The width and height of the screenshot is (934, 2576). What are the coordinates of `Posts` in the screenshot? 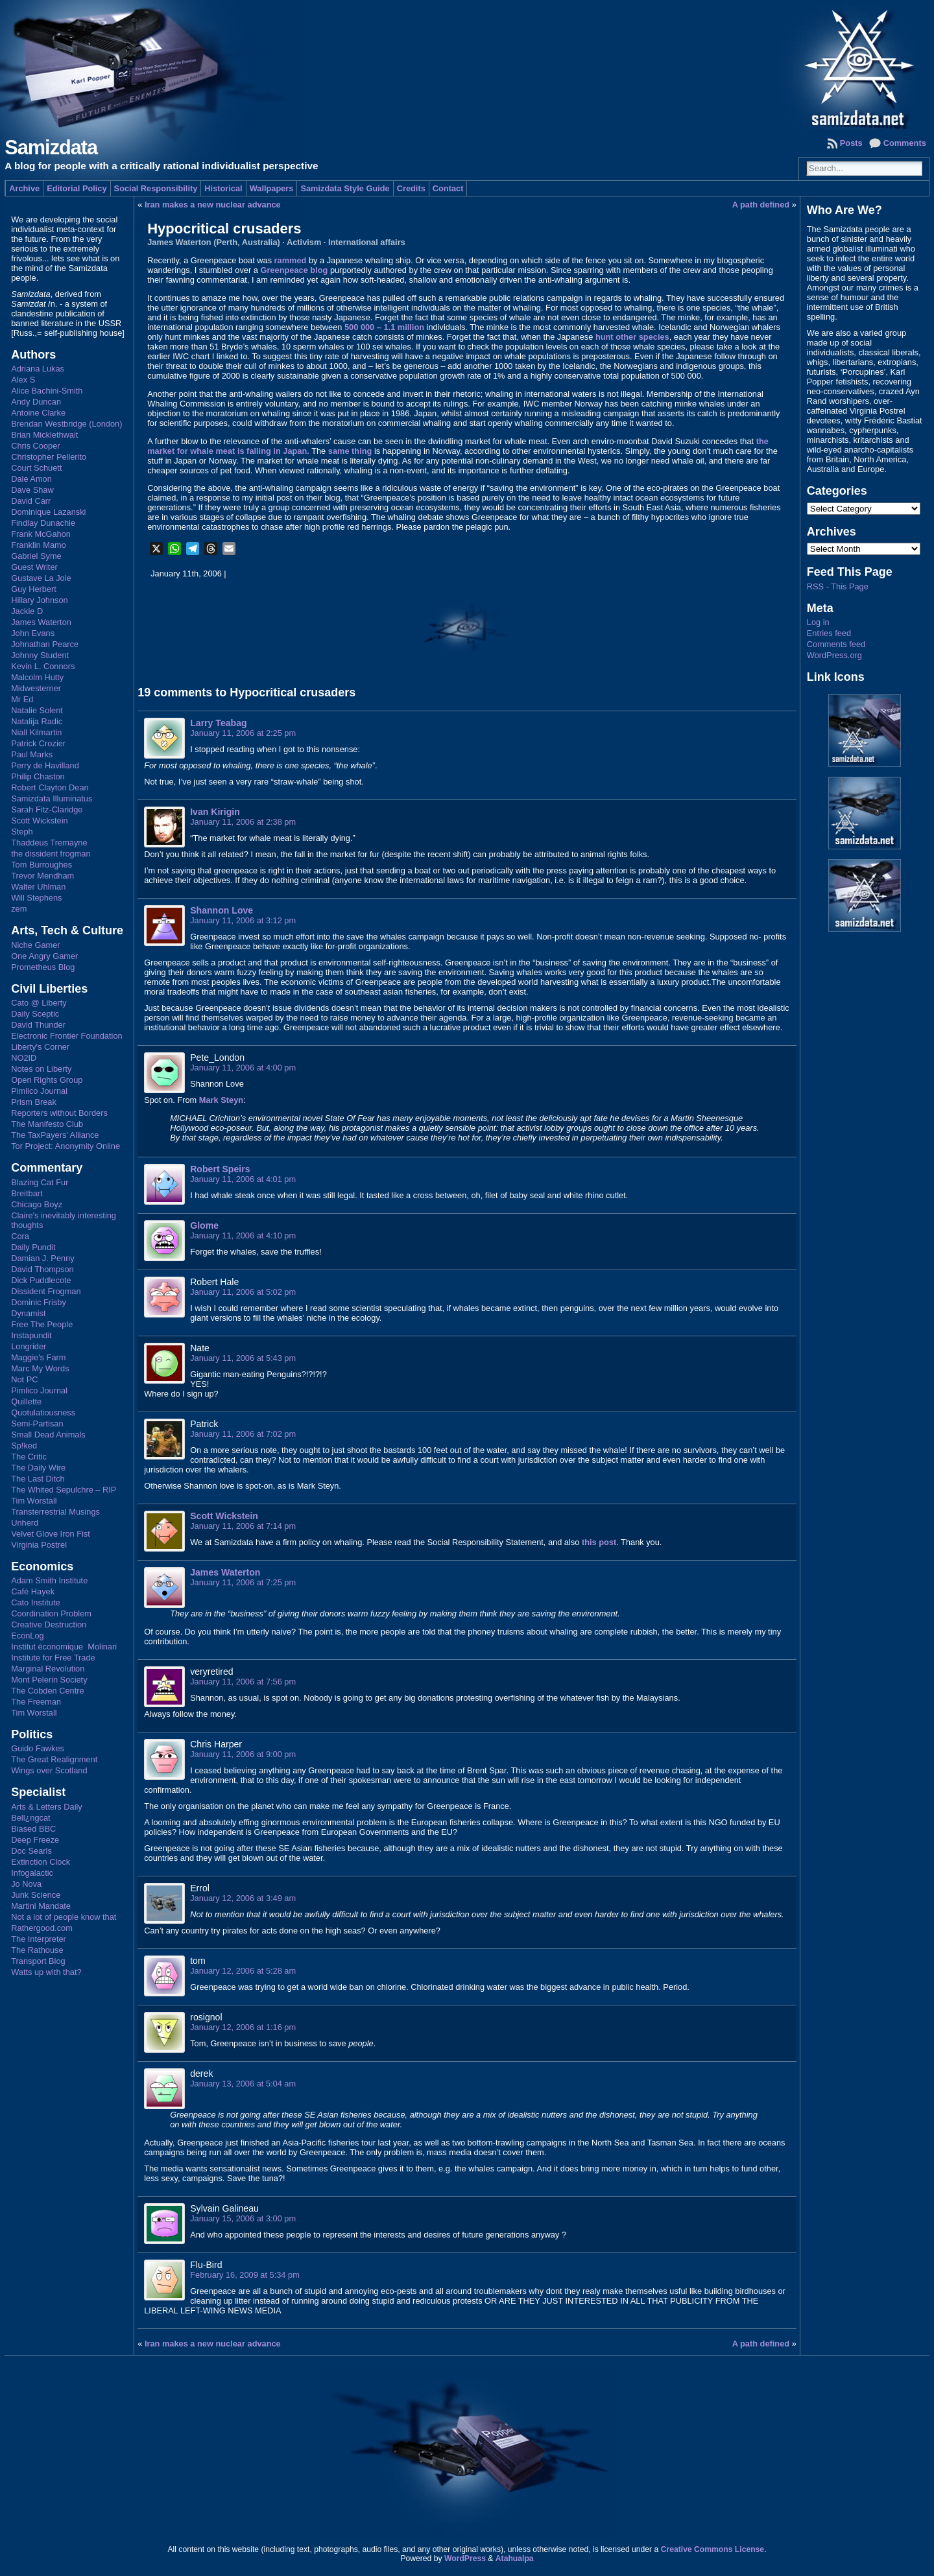 It's located at (851, 143).